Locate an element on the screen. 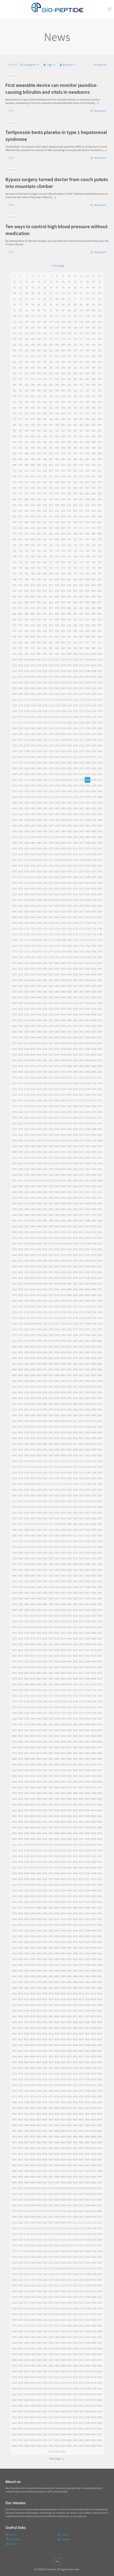 The image size is (114, 2576). 268 is located at coordinates (87, 373).